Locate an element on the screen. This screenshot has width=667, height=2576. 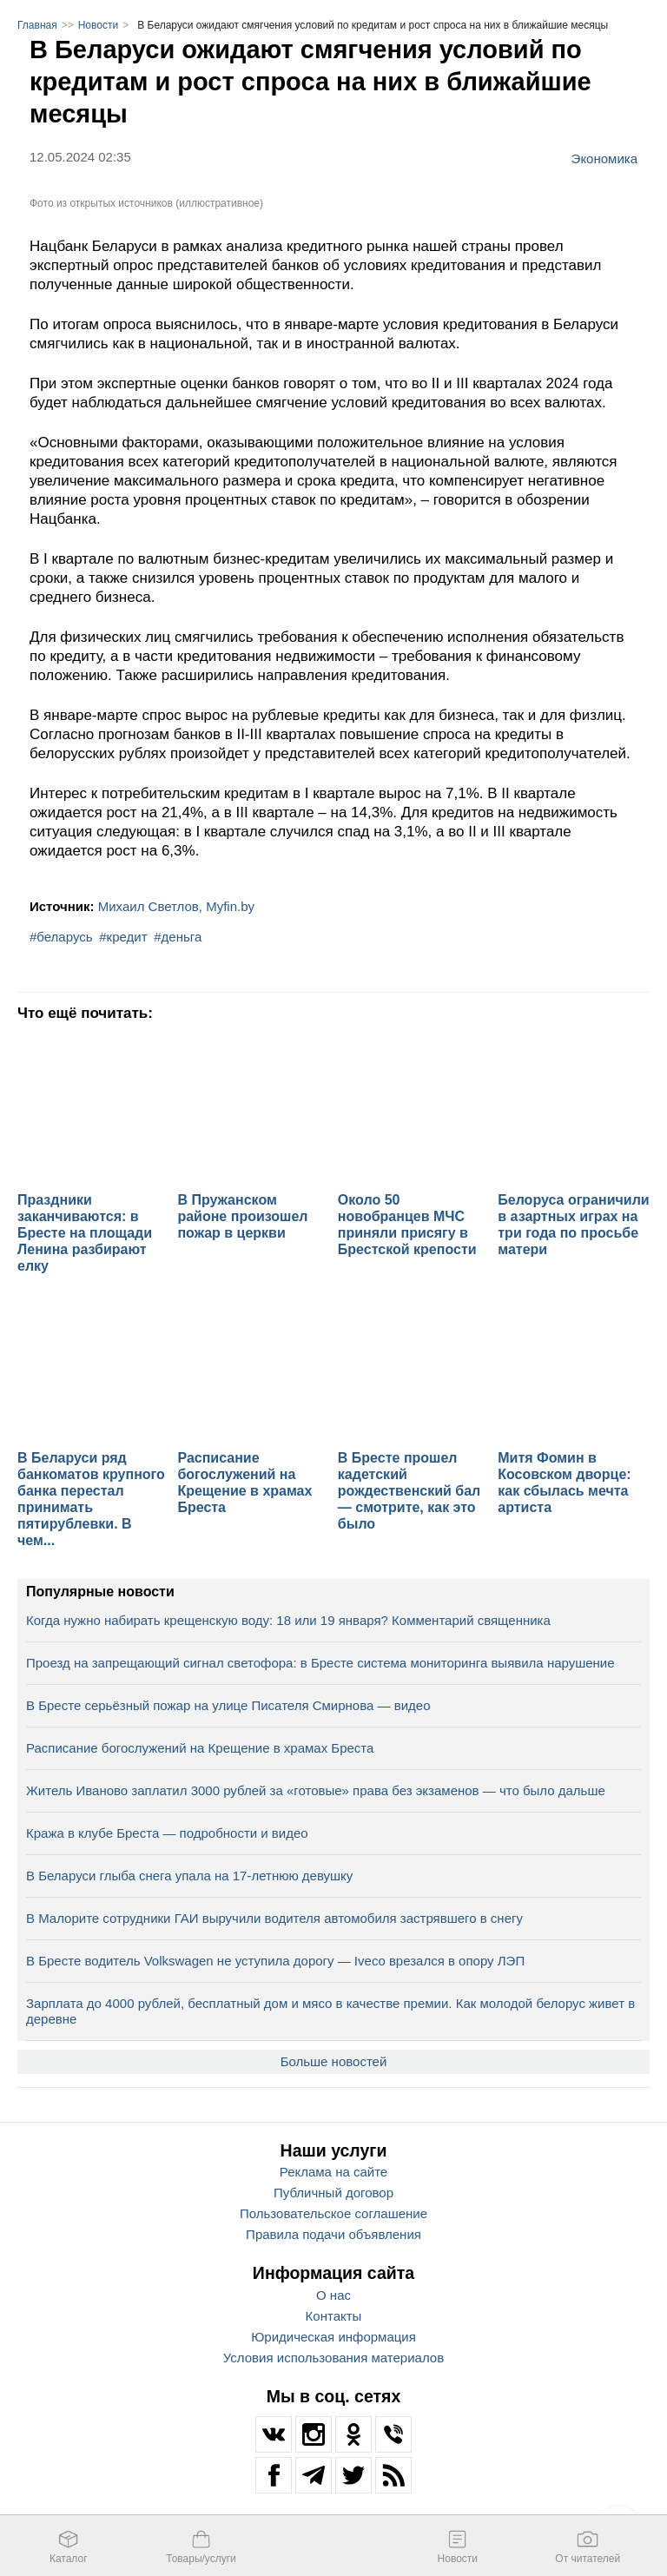
Больше новостей is located at coordinates (334, 2061).